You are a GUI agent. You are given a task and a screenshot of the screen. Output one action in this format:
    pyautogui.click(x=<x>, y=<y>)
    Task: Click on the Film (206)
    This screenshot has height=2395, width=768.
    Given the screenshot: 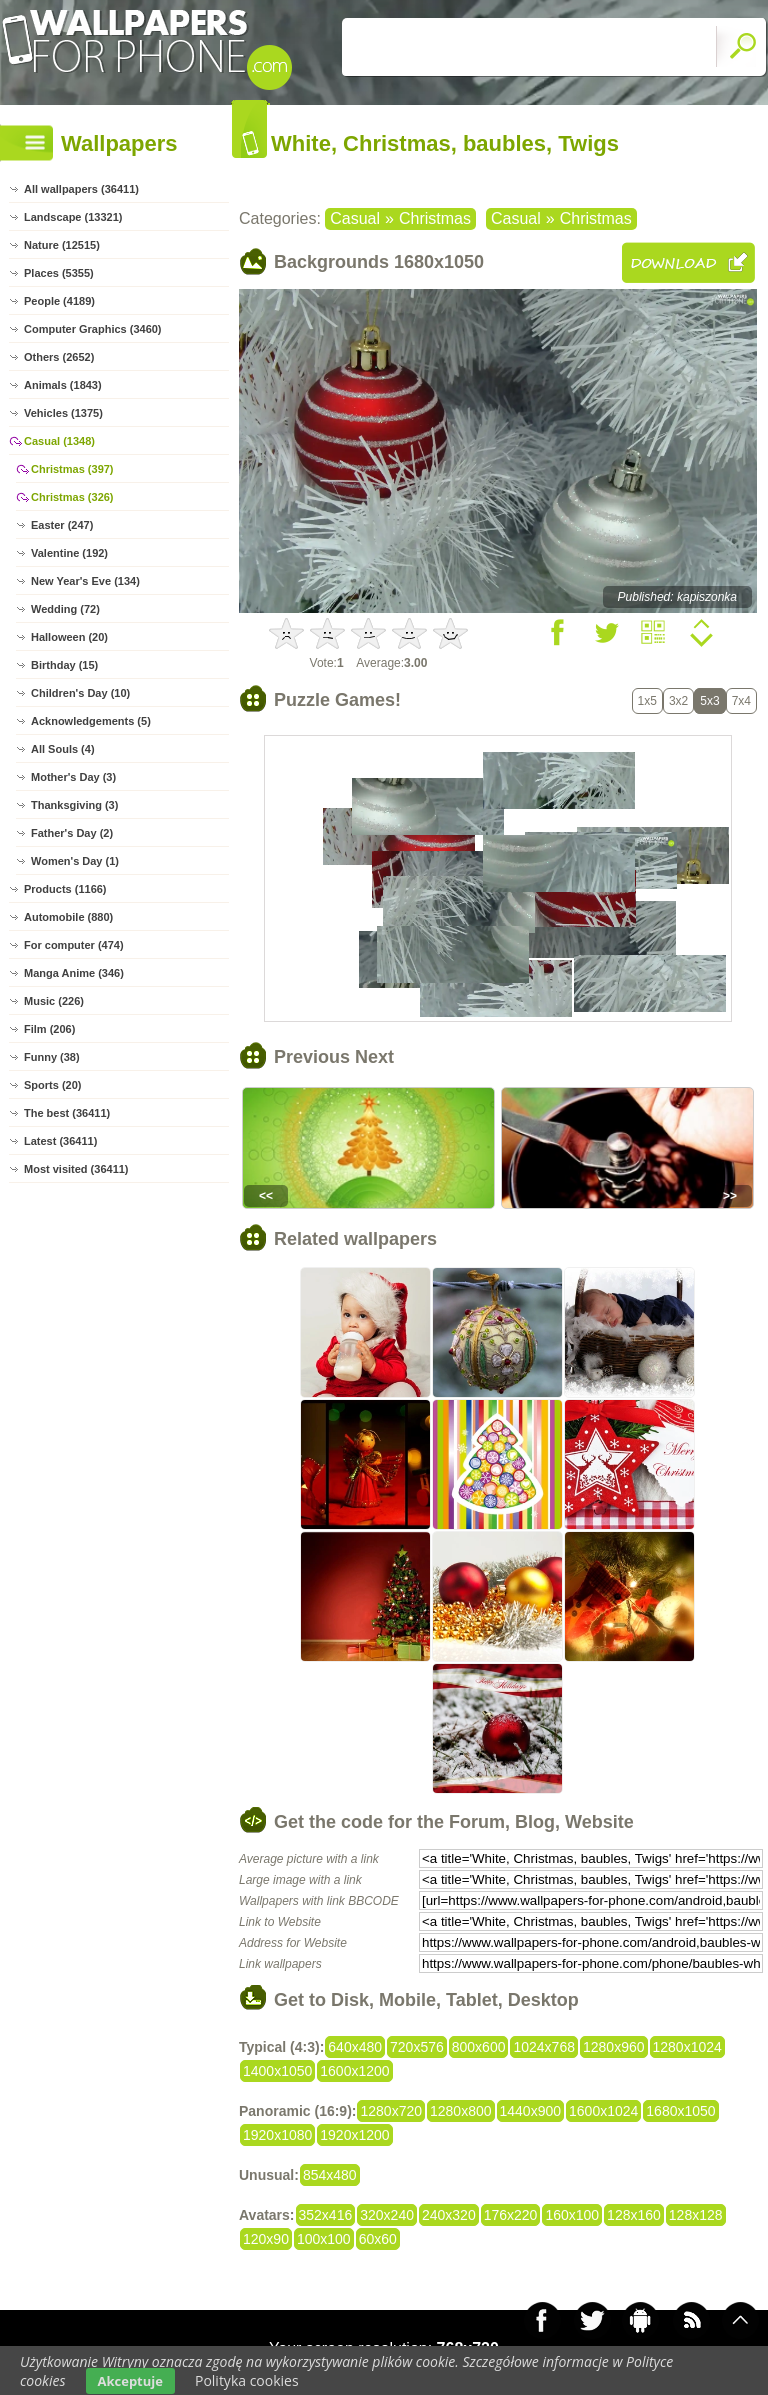 What is the action you would take?
    pyautogui.click(x=49, y=1029)
    